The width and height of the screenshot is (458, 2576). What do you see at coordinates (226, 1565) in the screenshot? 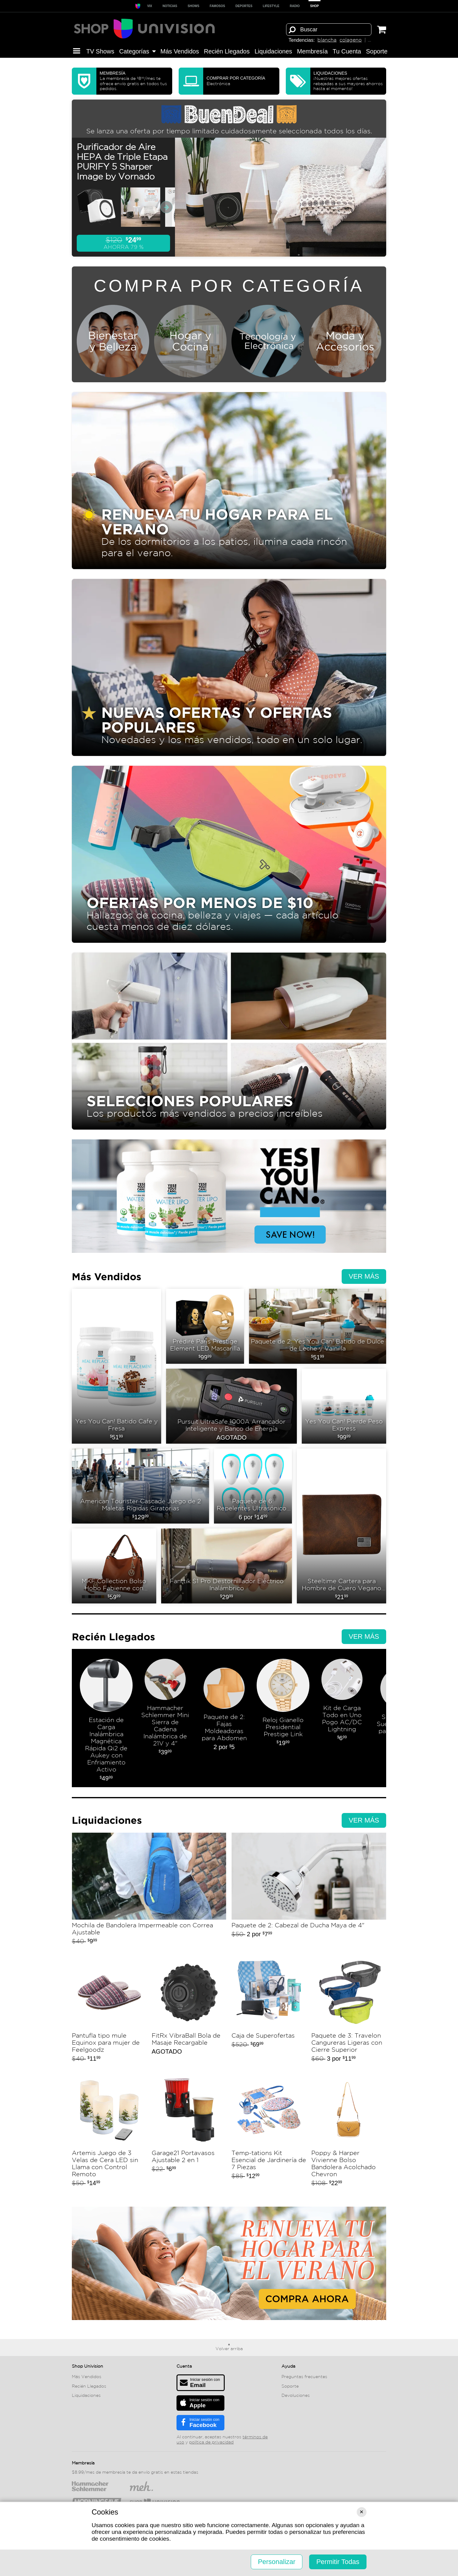
I see `Fanttik S1 Pro Destornillador Eléctrico Inalámbrico` at bounding box center [226, 1565].